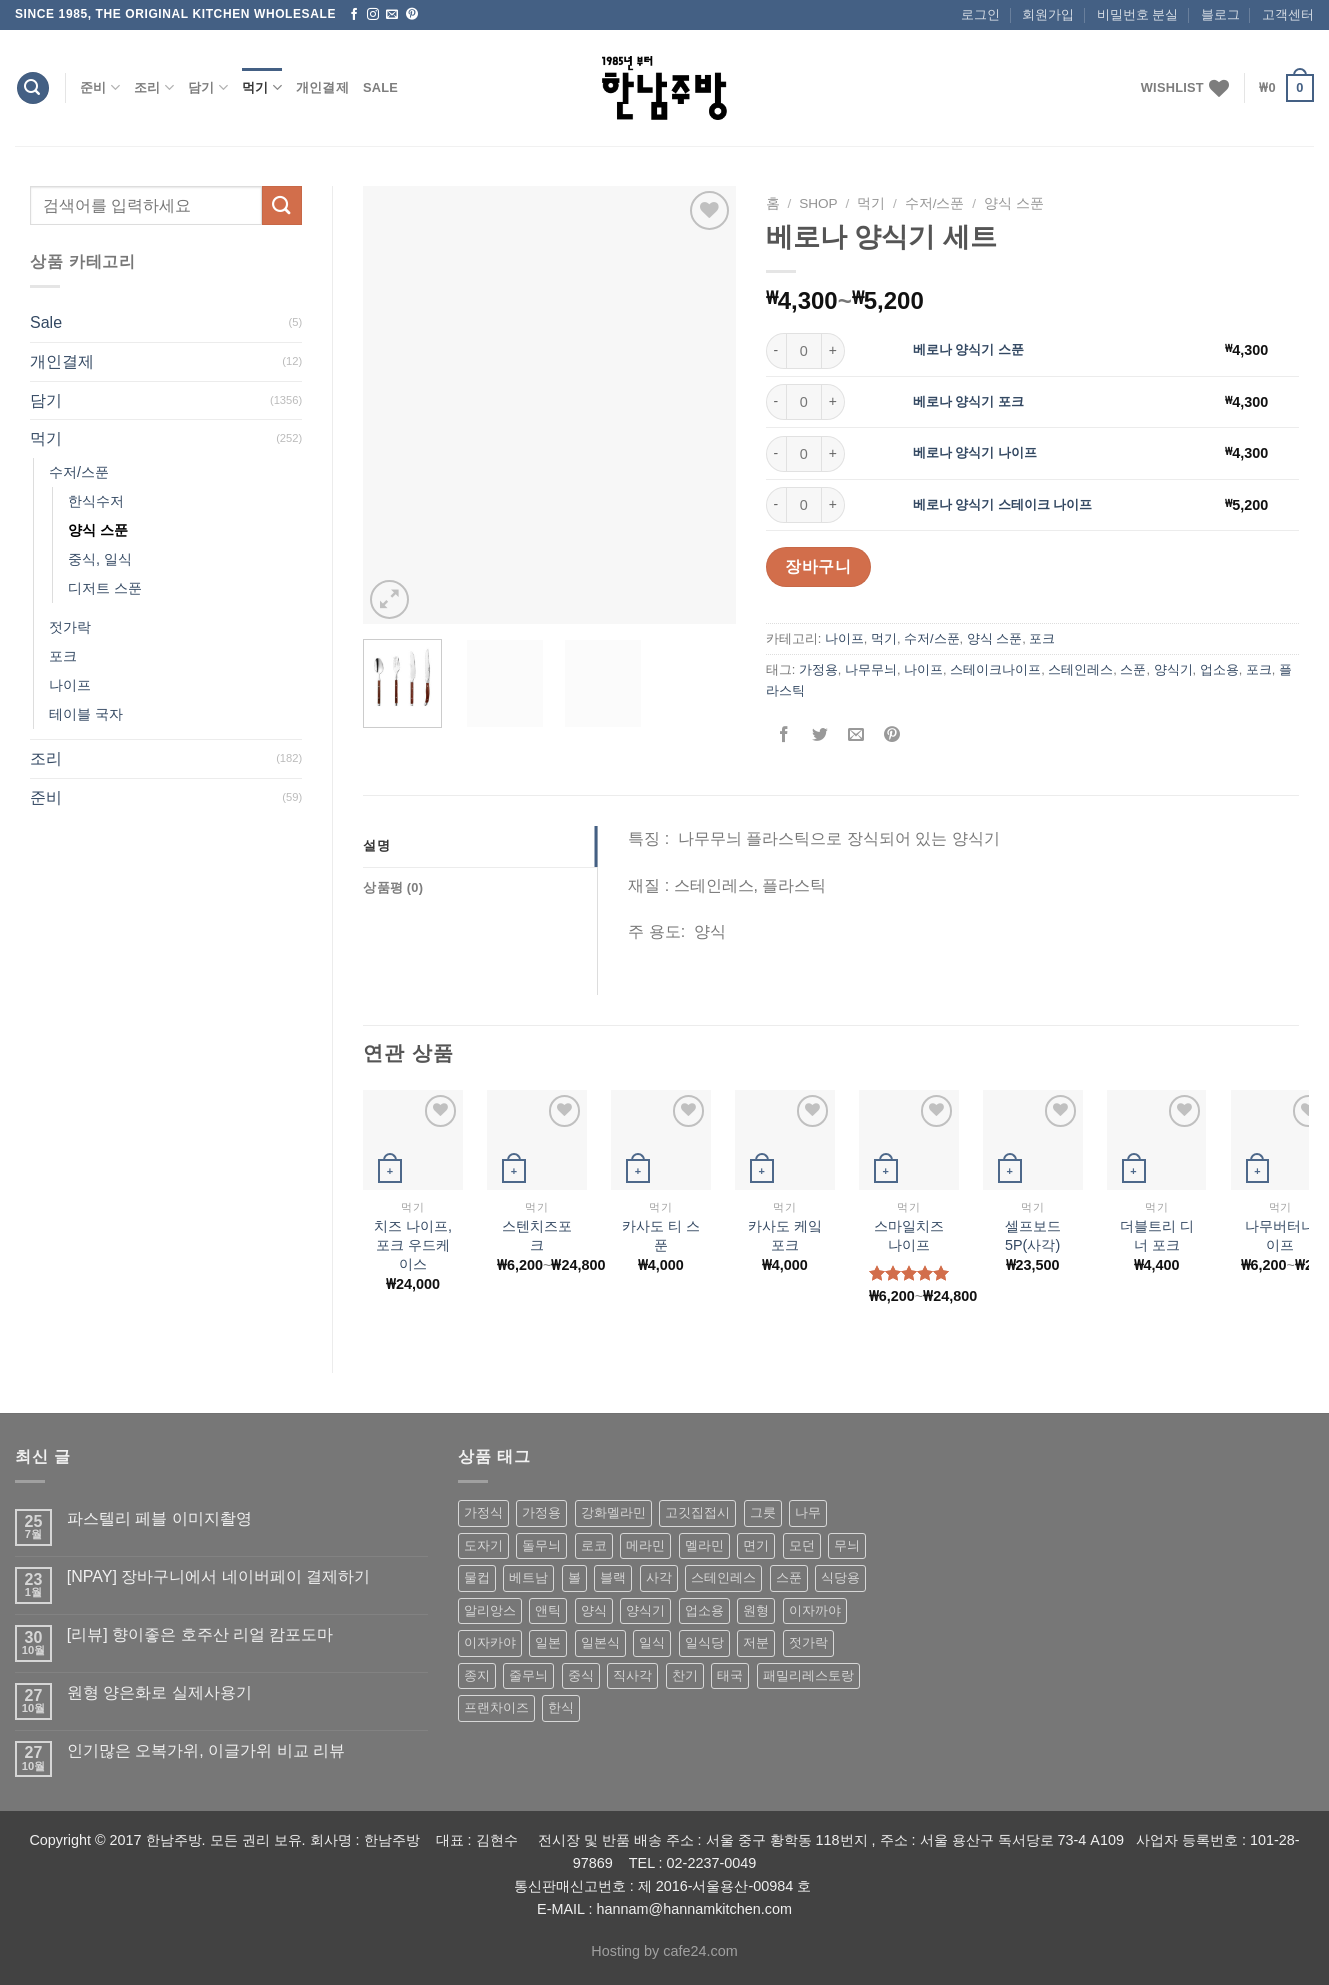 This screenshot has height=1985, width=1329. What do you see at coordinates (63, 656) in the screenshot?
I see `포크` at bounding box center [63, 656].